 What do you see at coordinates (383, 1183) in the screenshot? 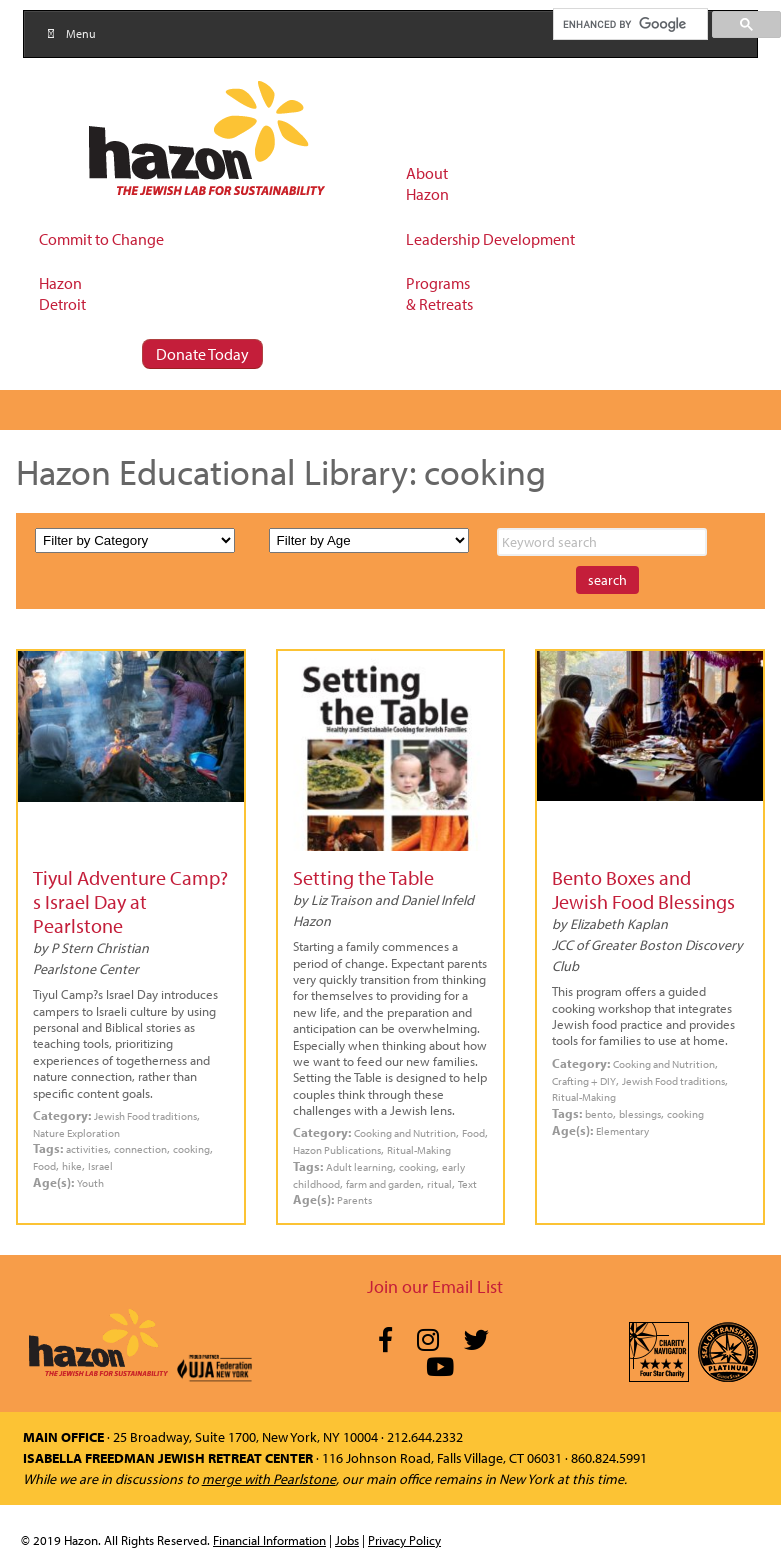
I see `farm and garden` at bounding box center [383, 1183].